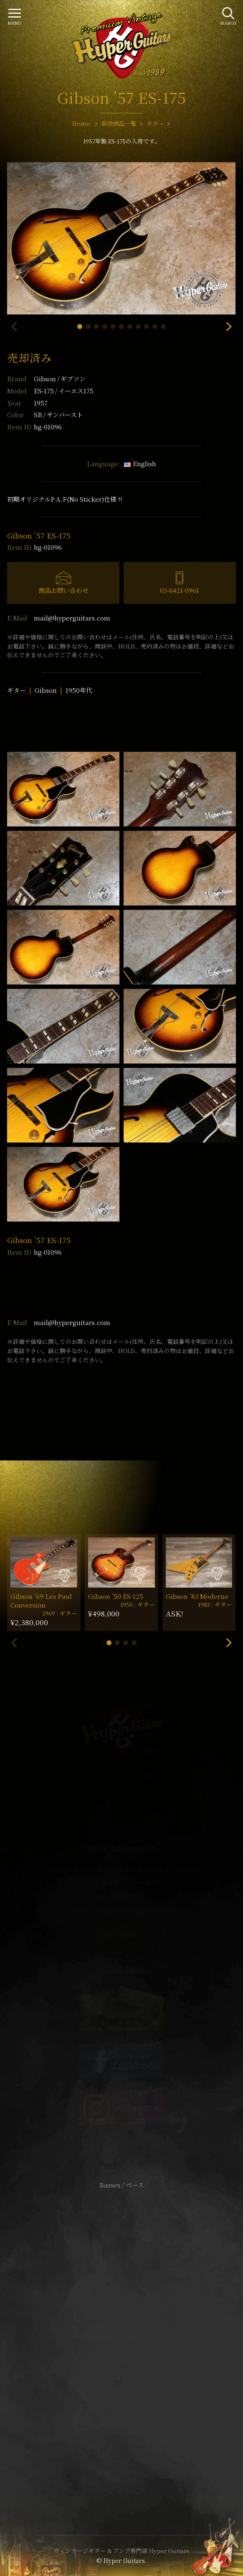 Image resolution: width=243 pixels, height=2576 pixels. Describe the element at coordinates (115, 1596) in the screenshot. I see `Gibson ’50 ES-125` at that location.